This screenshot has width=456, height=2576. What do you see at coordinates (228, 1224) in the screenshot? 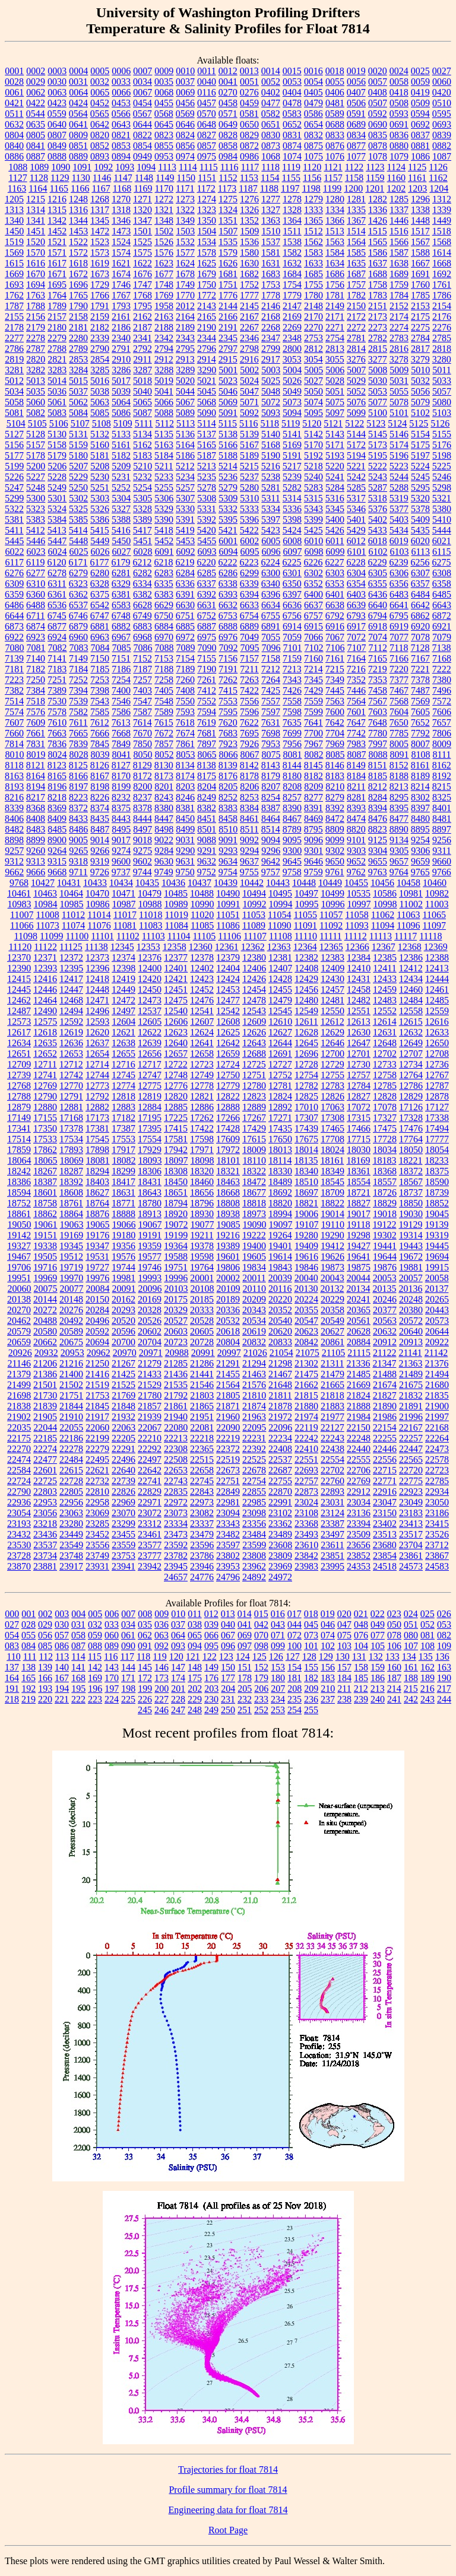
I see `19085` at bounding box center [228, 1224].